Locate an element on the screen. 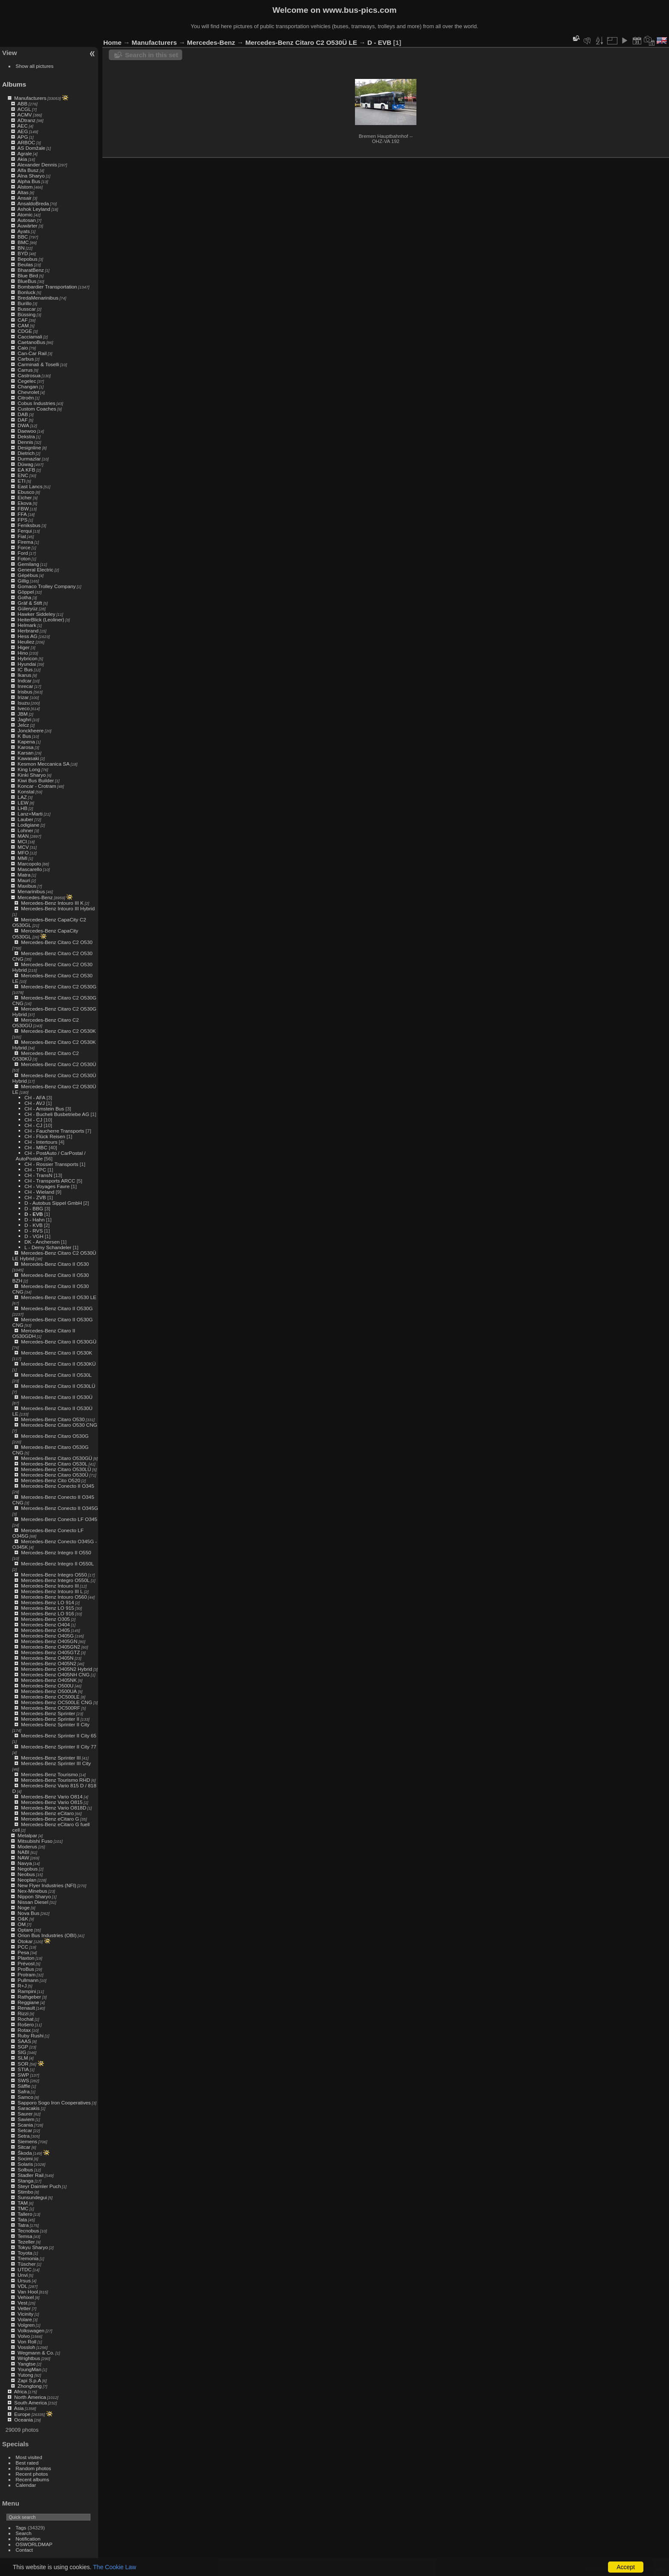 This screenshot has height=2576, width=669. Mercedes-Benz O405N2 is located at coordinates (48, 1663).